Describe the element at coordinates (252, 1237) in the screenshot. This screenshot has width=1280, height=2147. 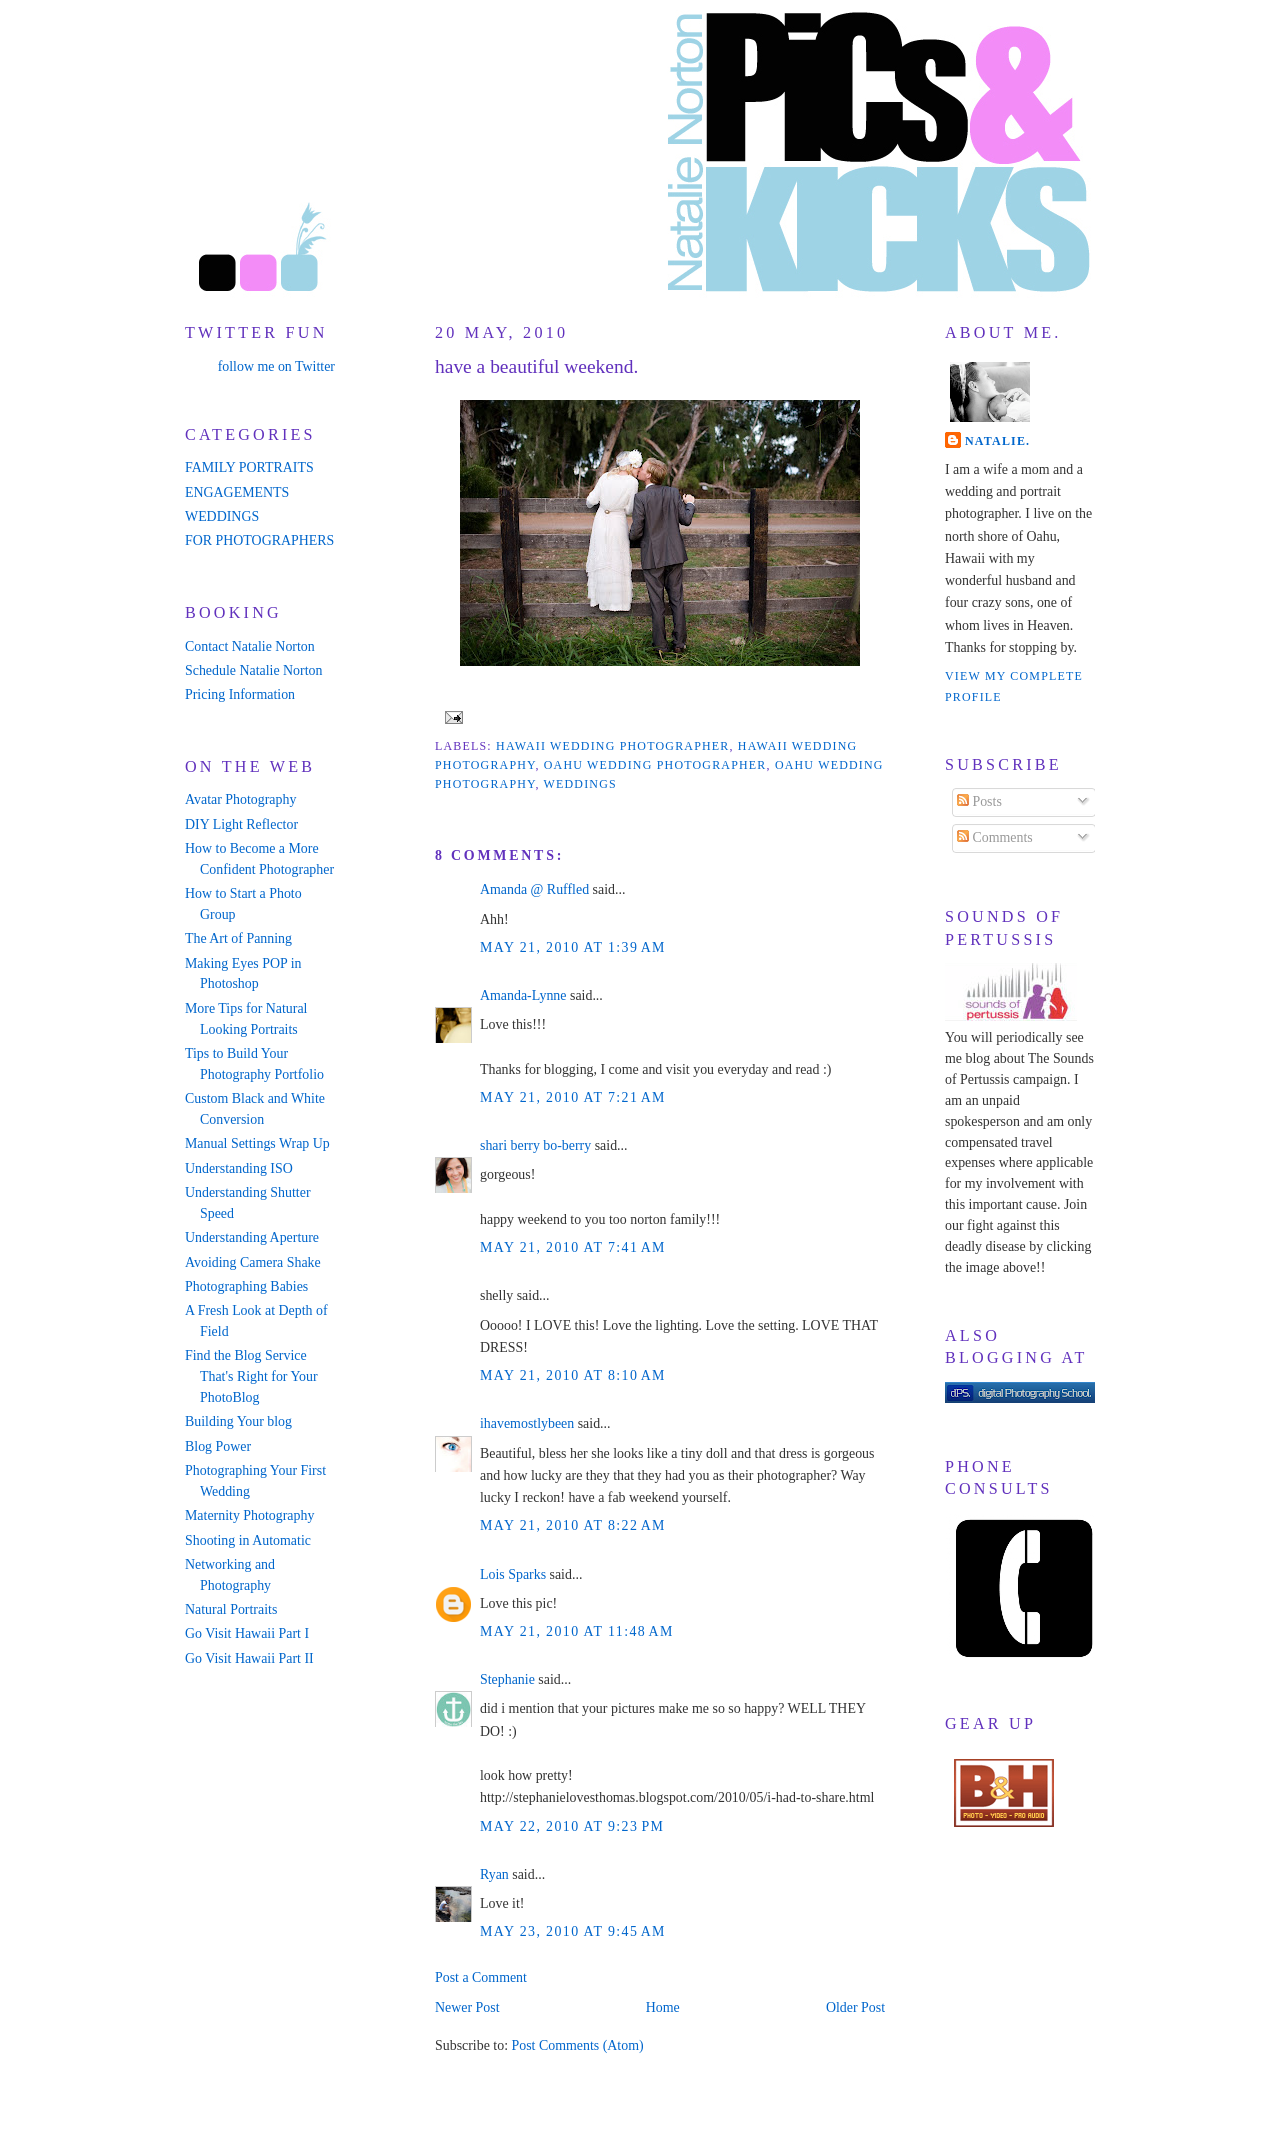
I see `Understanding Aperture` at that location.